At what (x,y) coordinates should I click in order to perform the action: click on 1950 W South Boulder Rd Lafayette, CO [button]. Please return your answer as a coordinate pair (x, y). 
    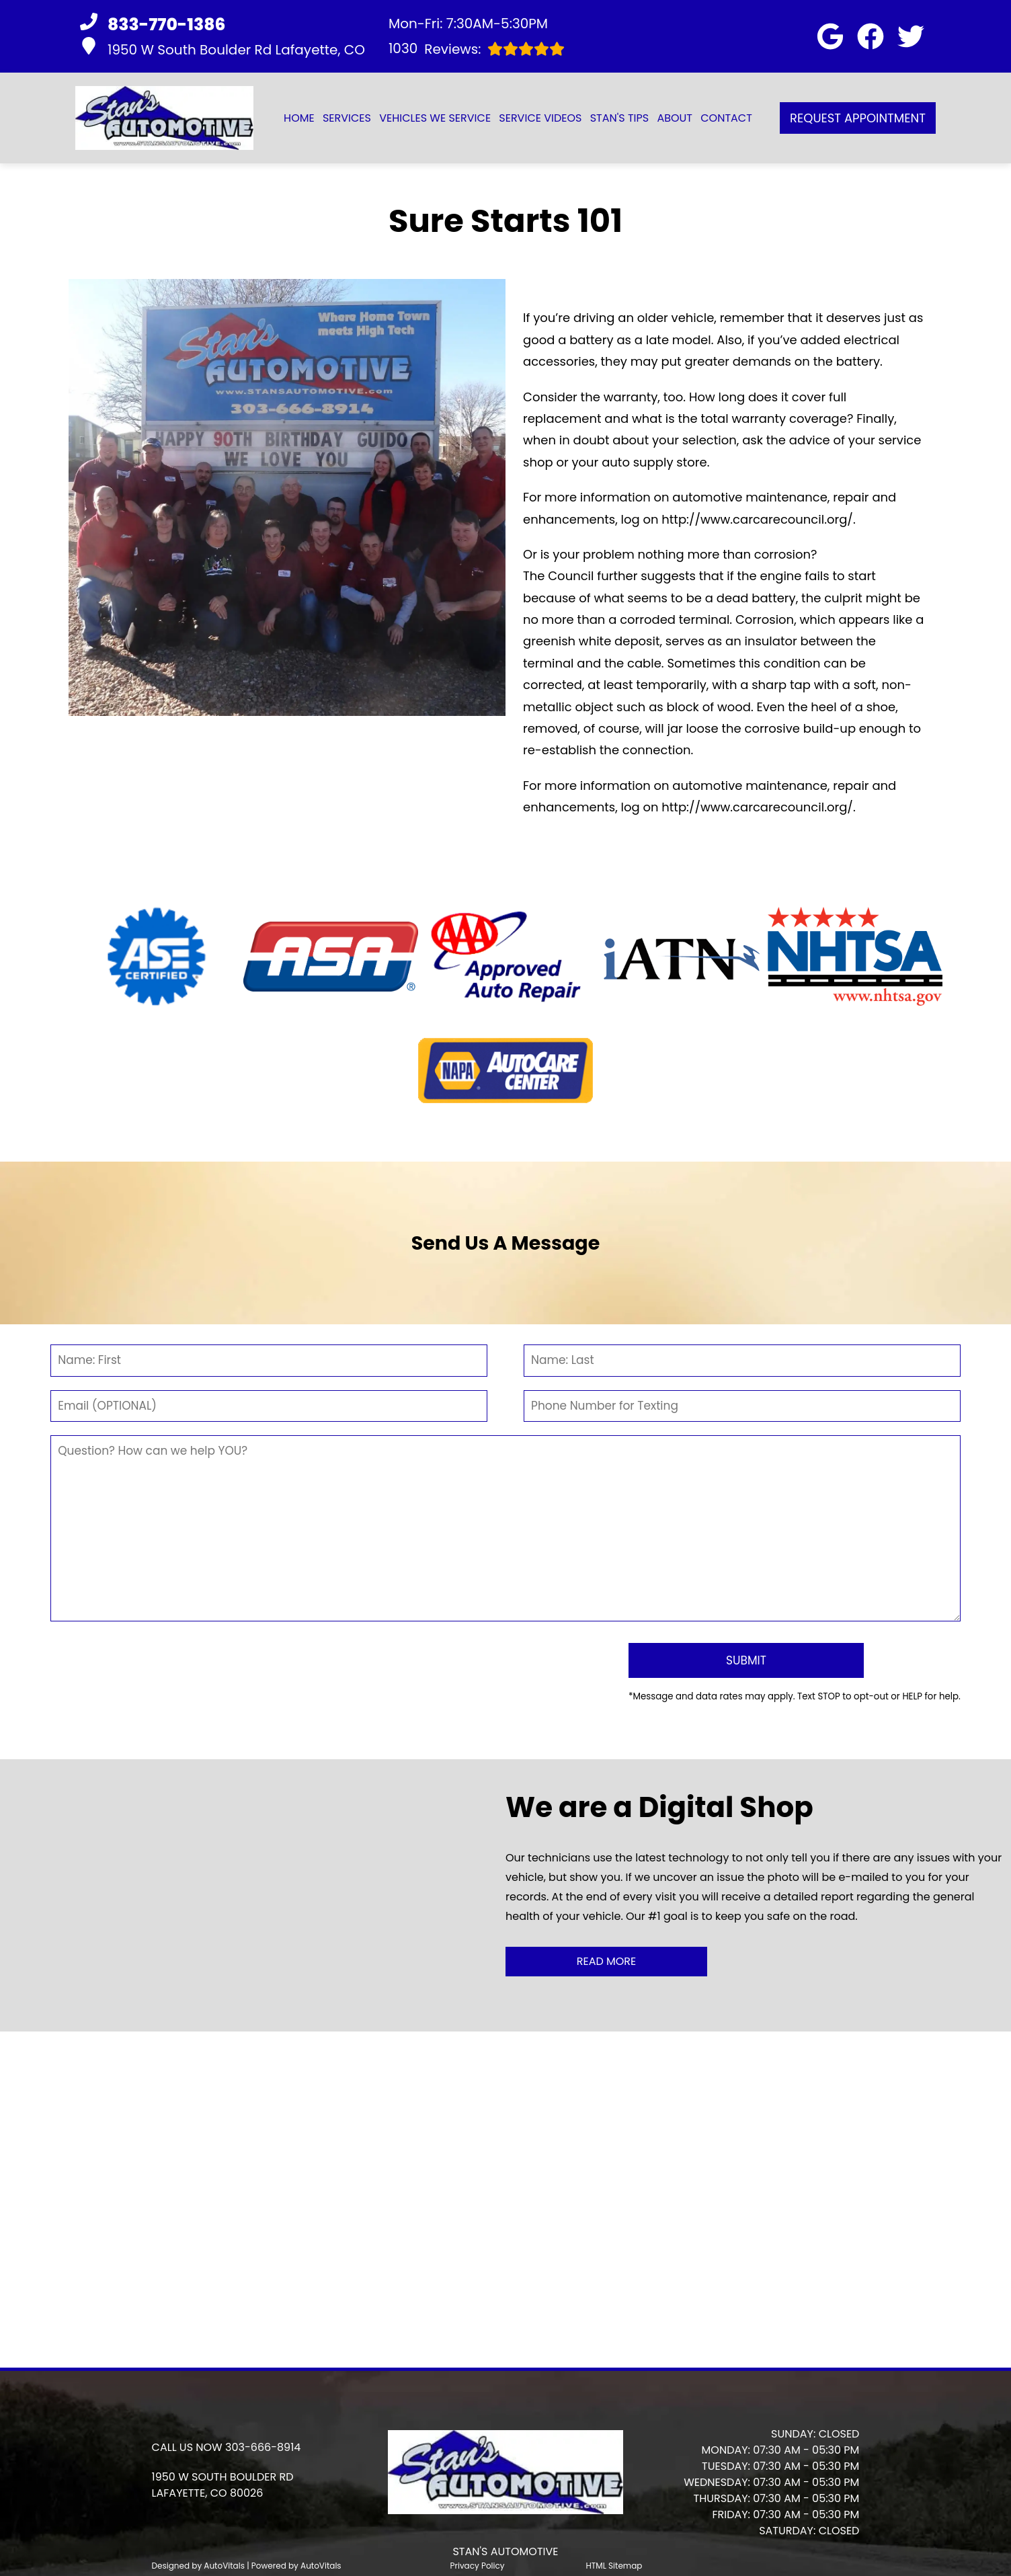
    Looking at the image, I should click on (222, 48).